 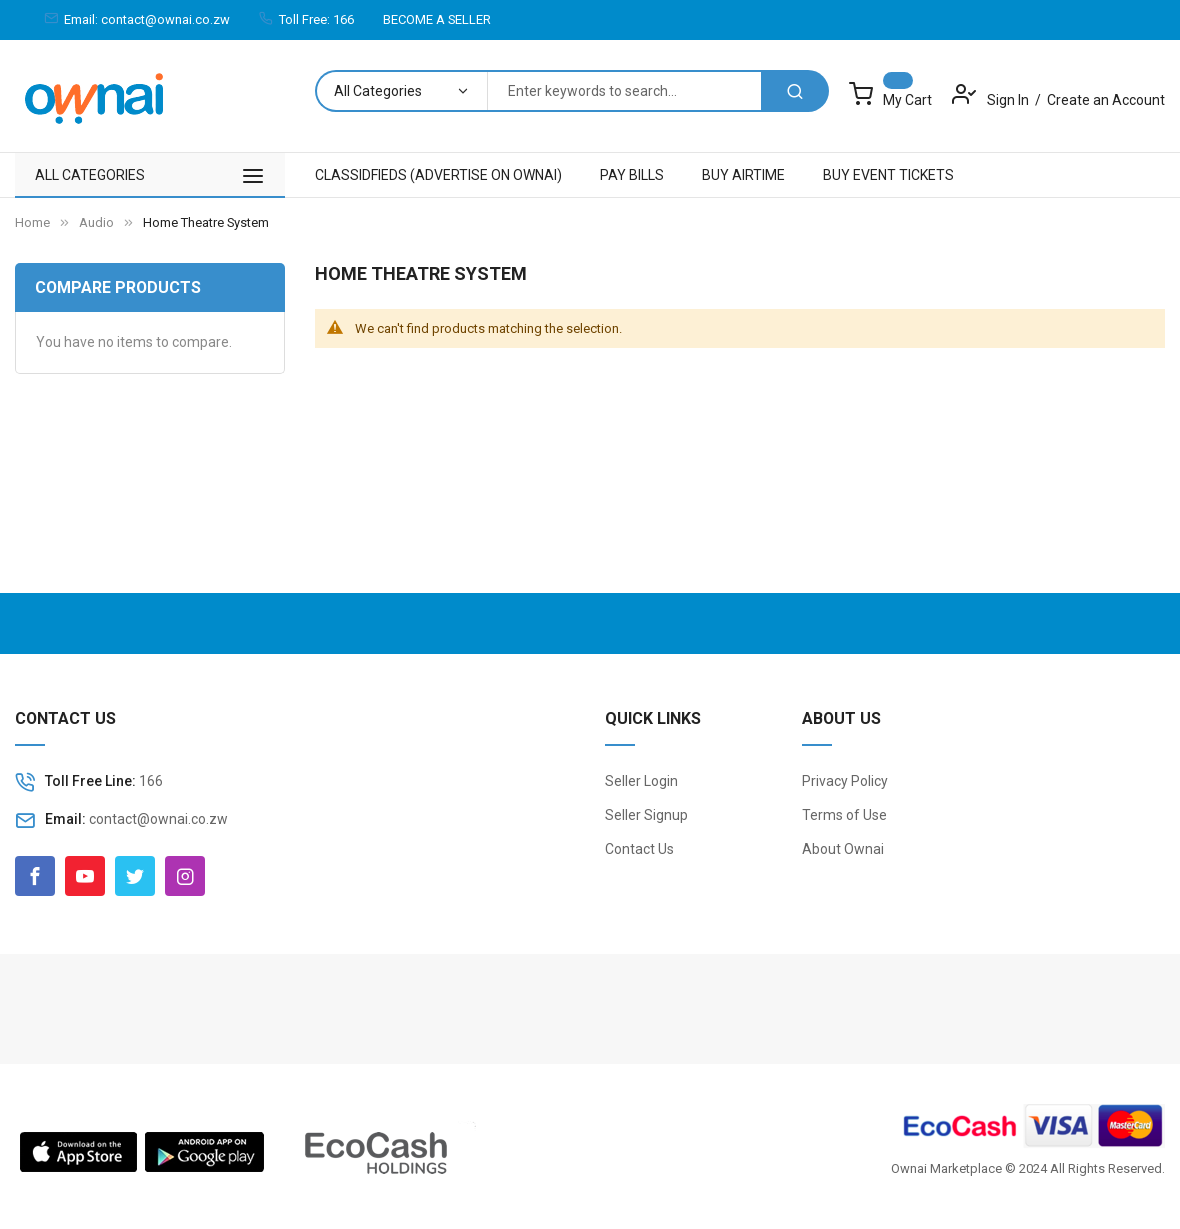 I want to click on Home, so click(x=32, y=222).